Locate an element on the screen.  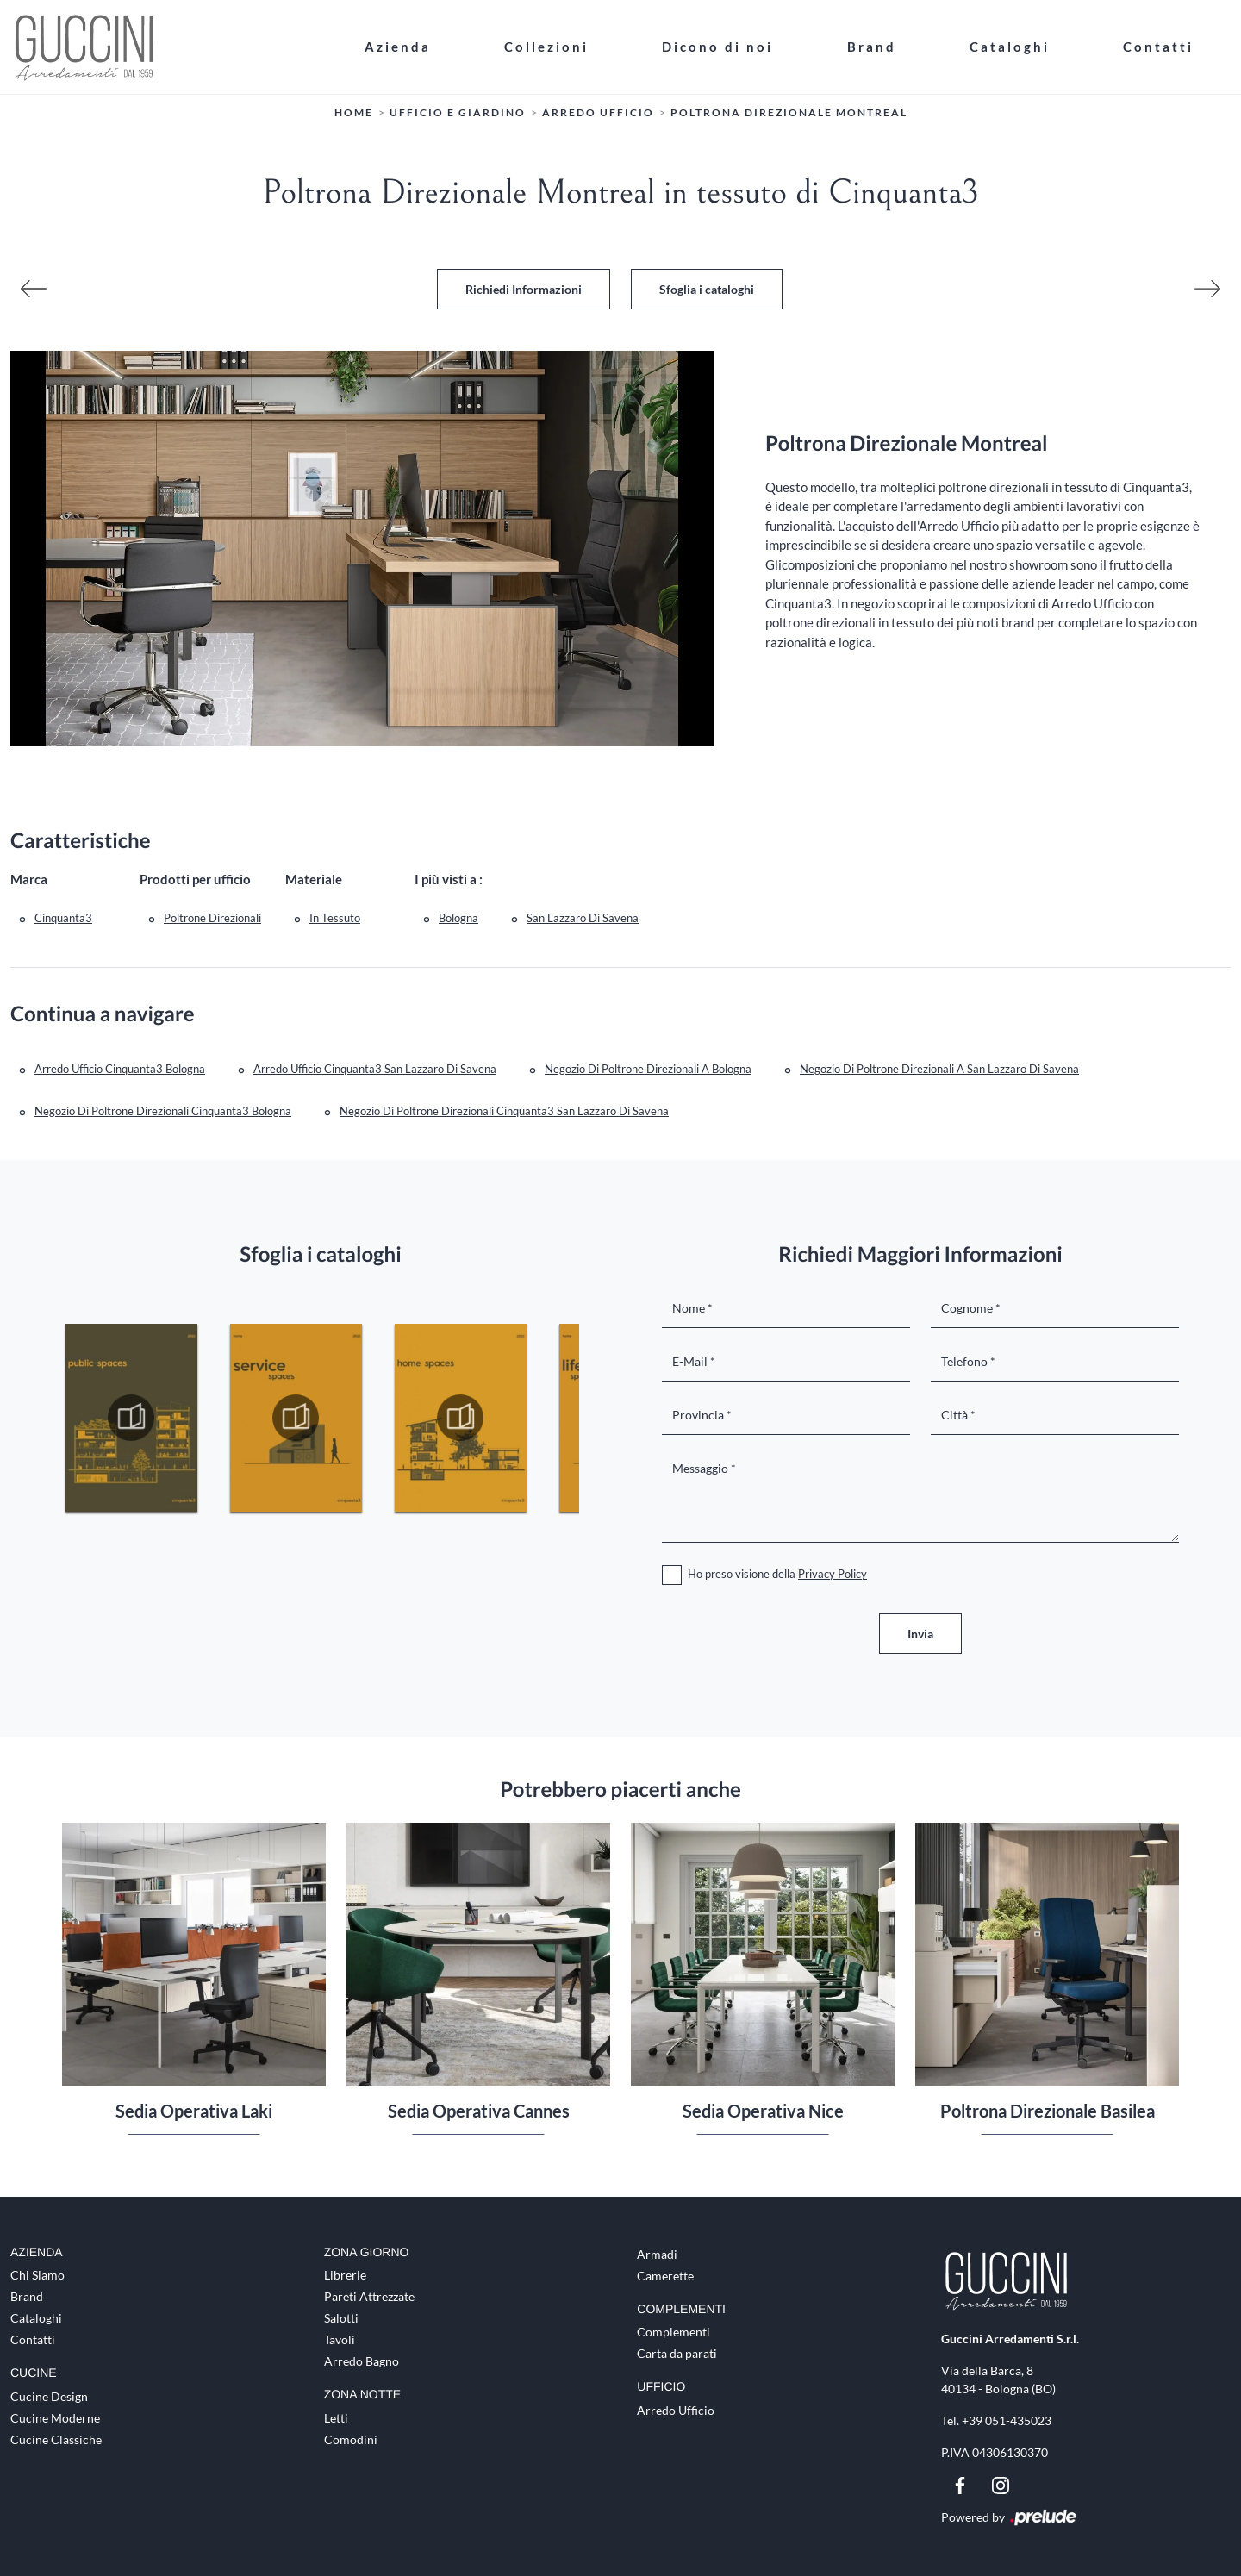
Cucine Classiche is located at coordinates (56, 2439).